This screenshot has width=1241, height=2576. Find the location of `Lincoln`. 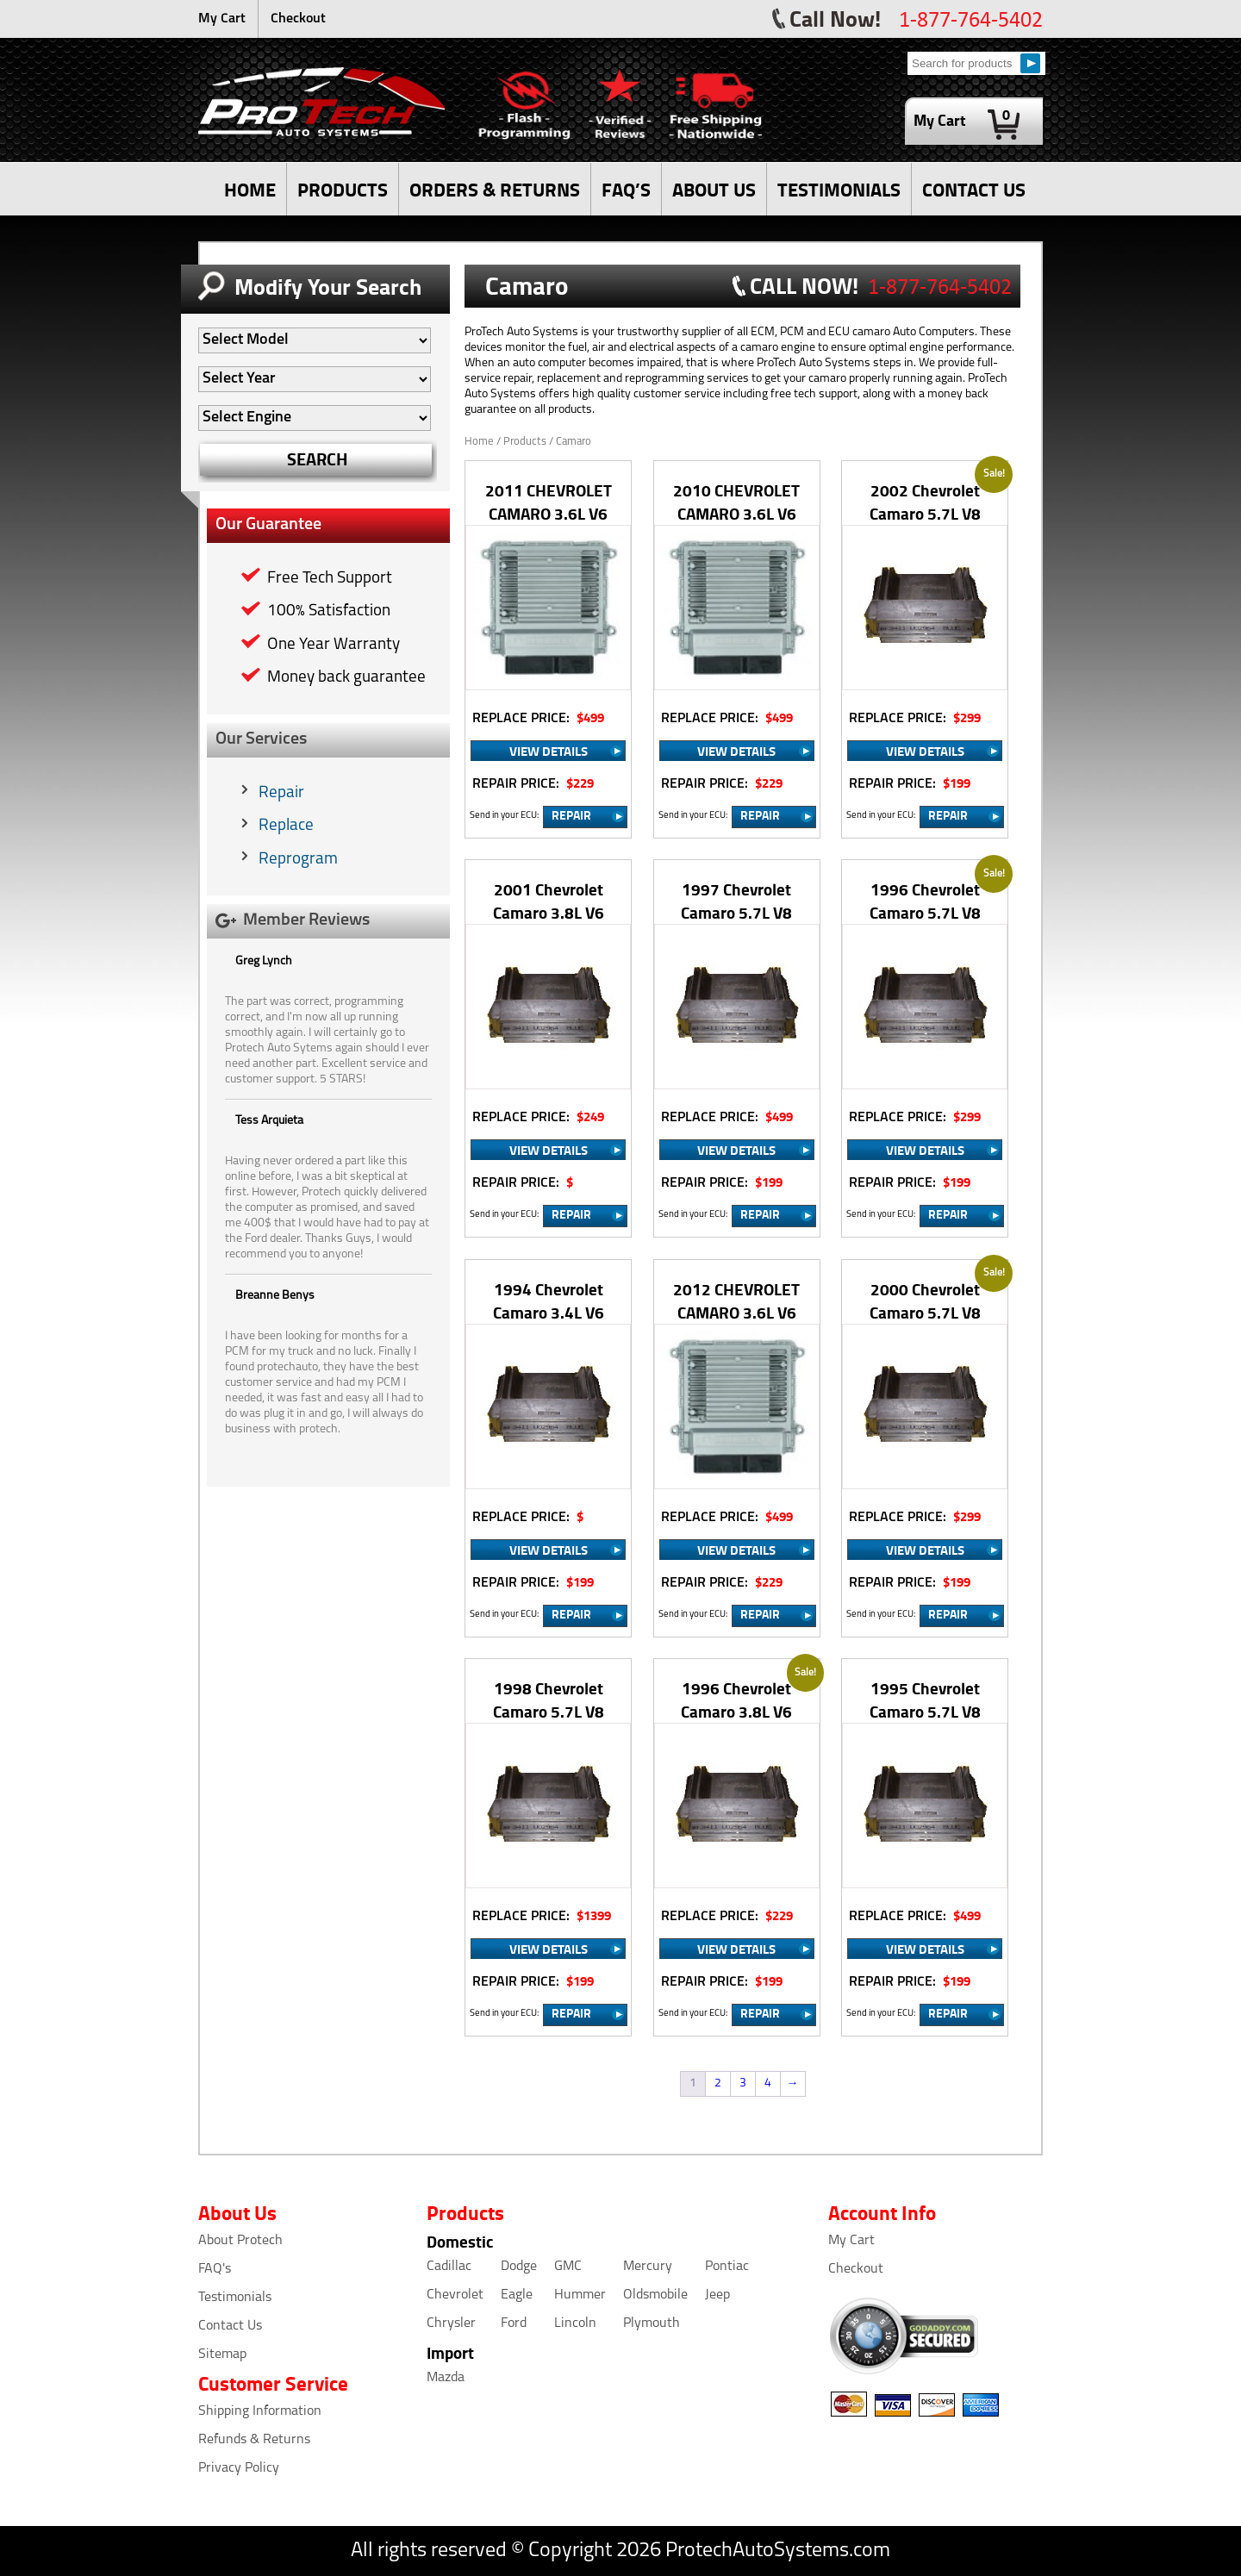

Lincoln is located at coordinates (575, 2323).